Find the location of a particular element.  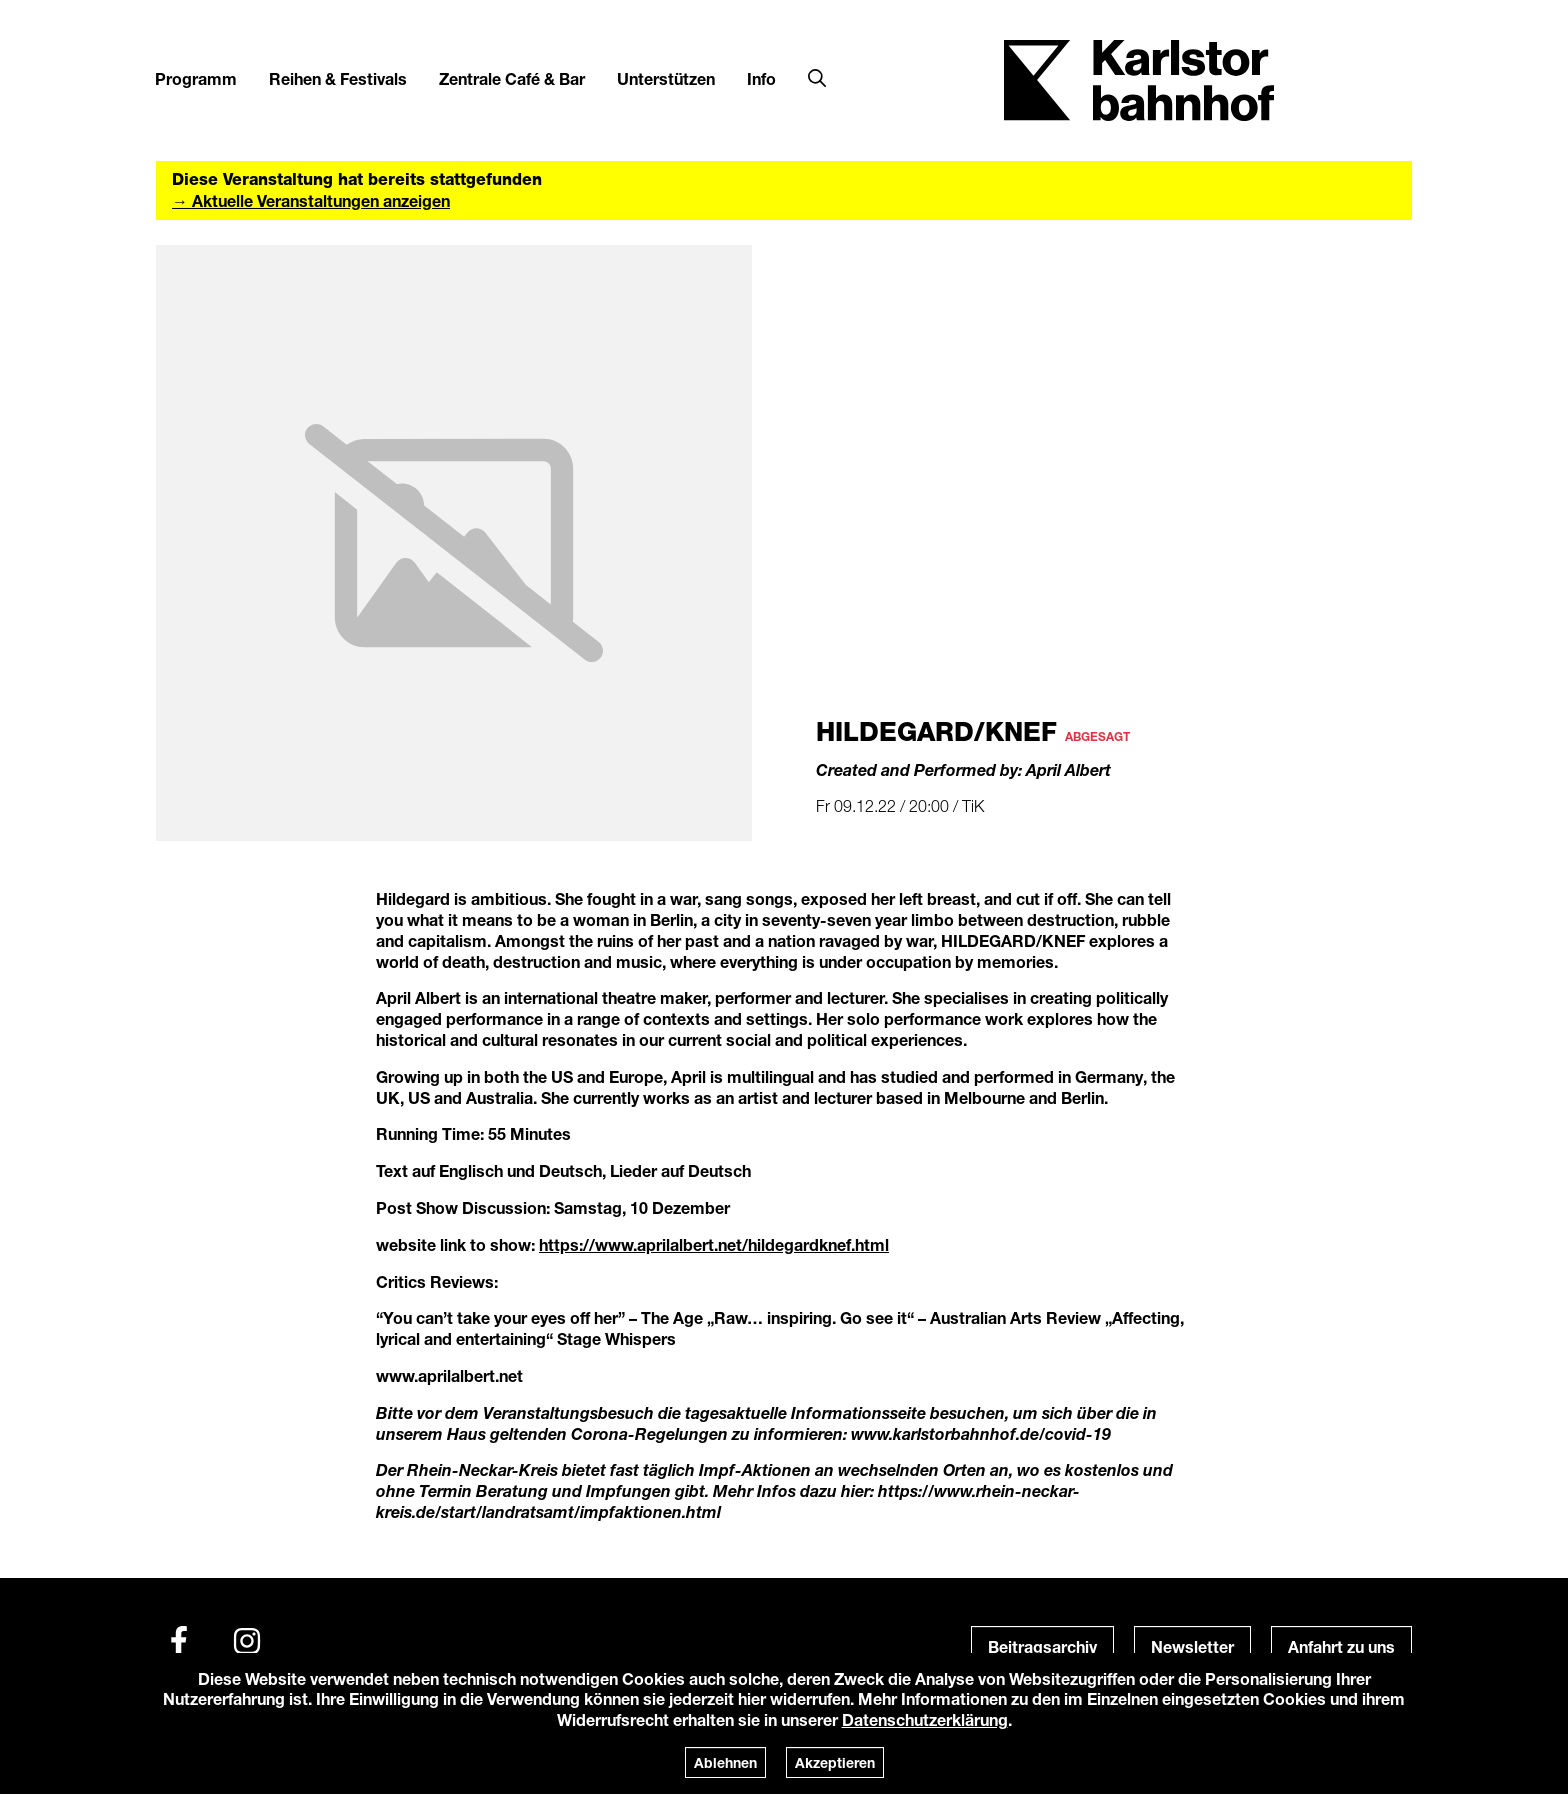

[Facebook] is located at coordinates (179, 1641).